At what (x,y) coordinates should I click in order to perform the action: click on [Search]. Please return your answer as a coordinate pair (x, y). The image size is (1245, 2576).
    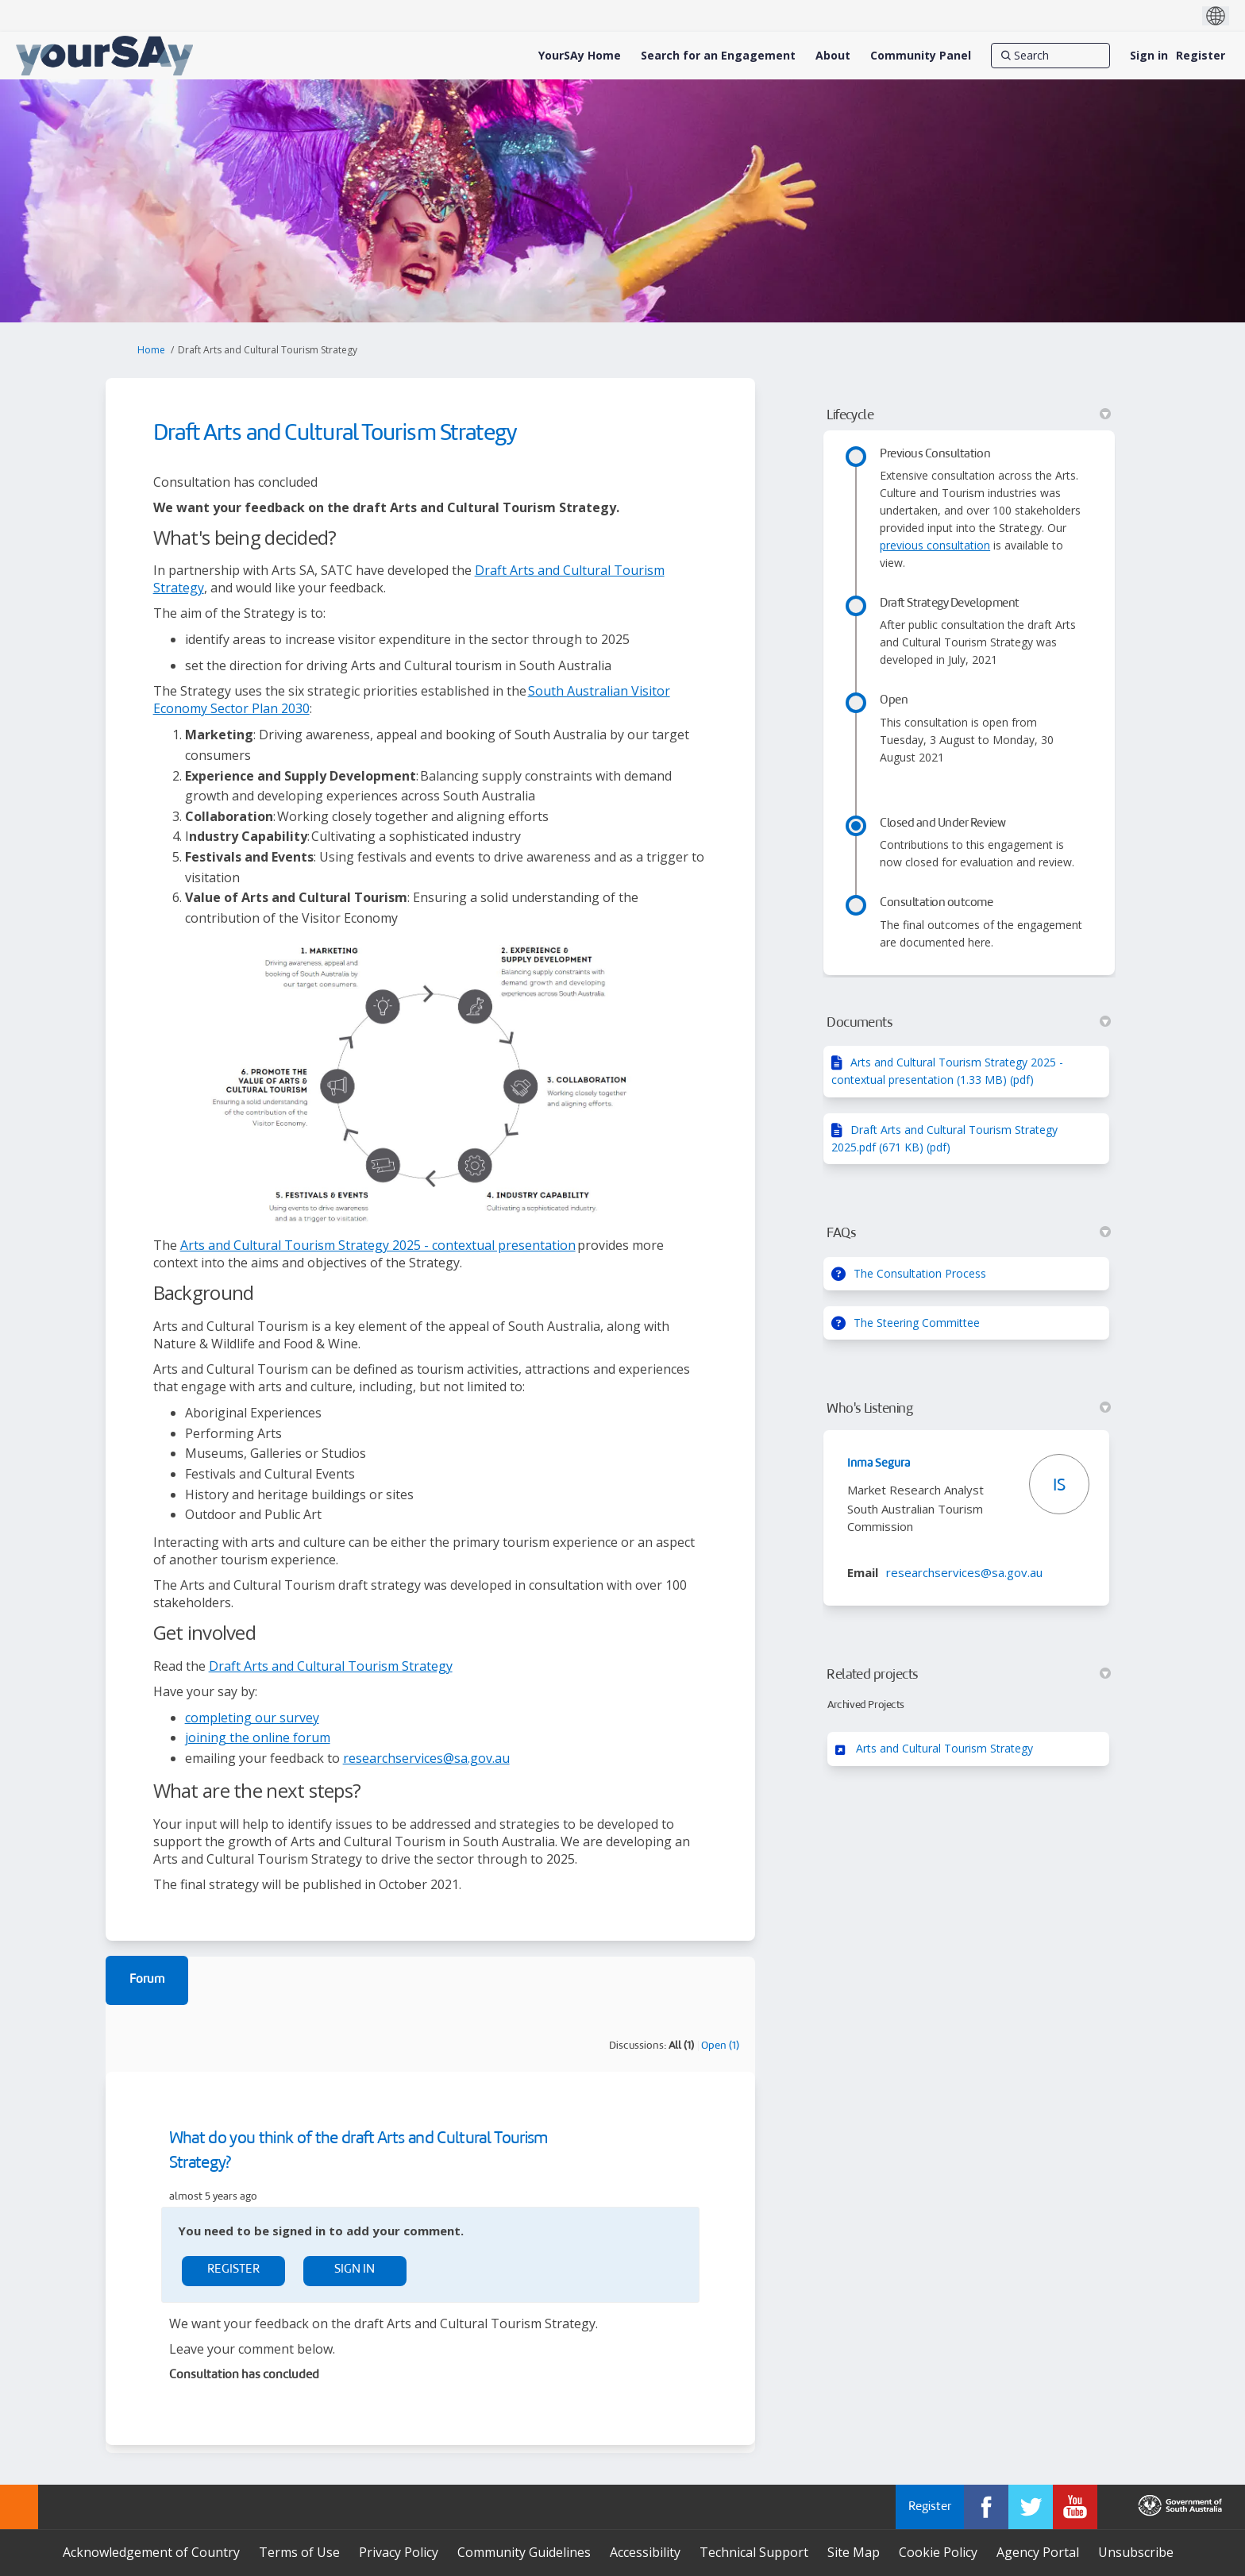
    Looking at the image, I should click on (1050, 55).